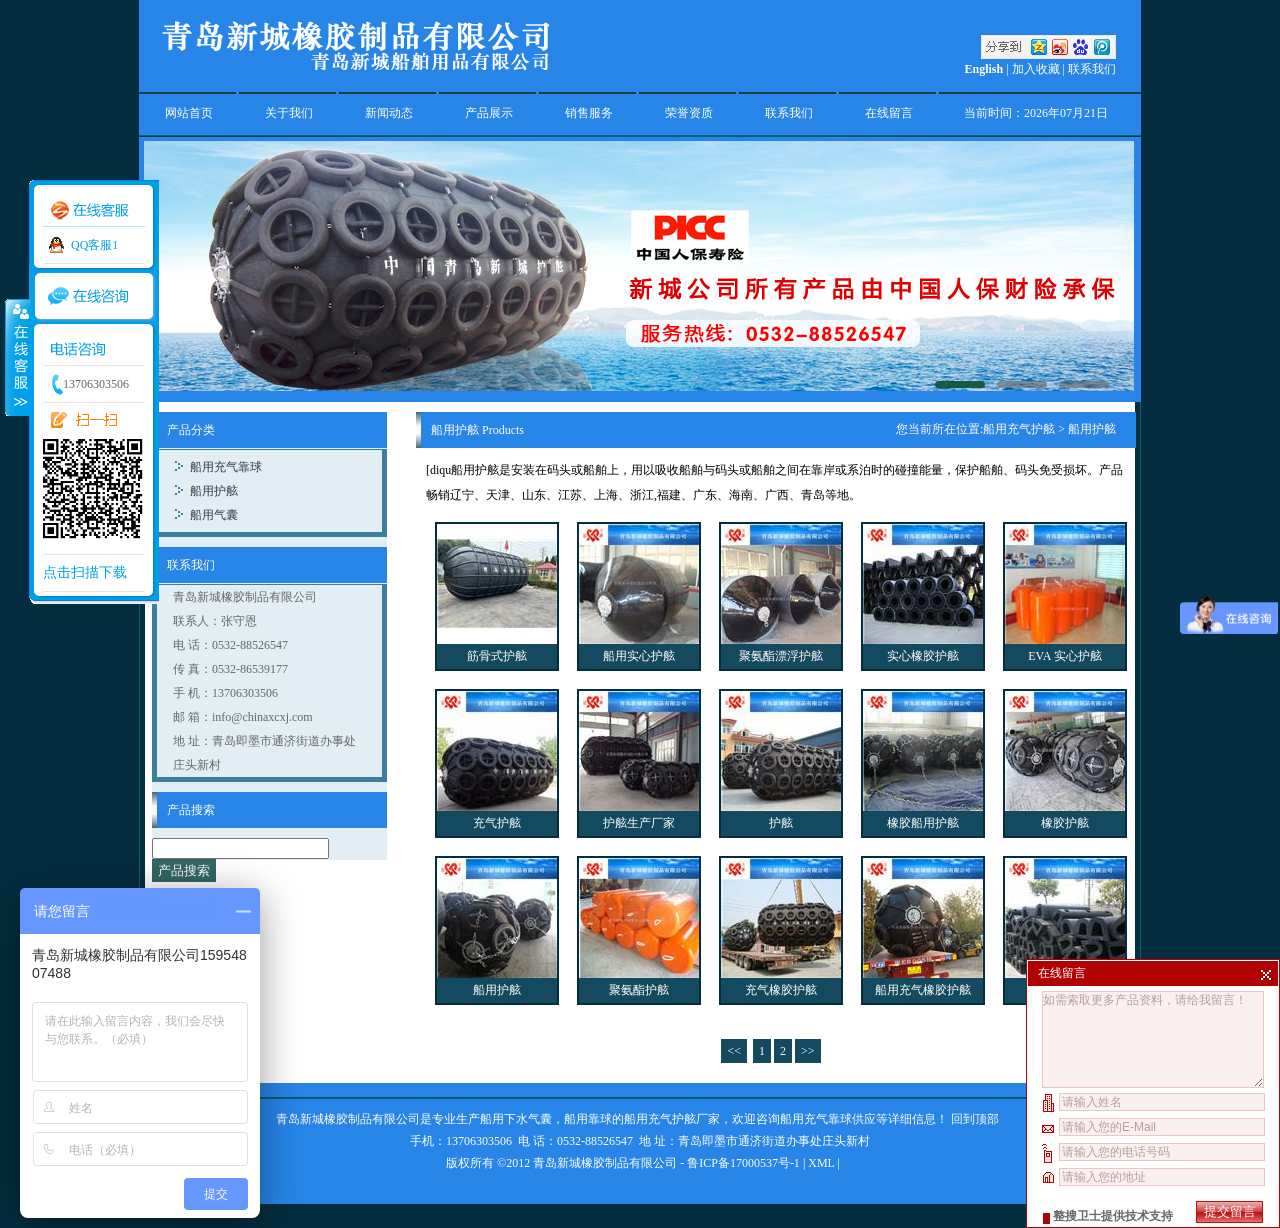 The image size is (1280, 1228). I want to click on 充气橡胶护舷, so click(781, 990).